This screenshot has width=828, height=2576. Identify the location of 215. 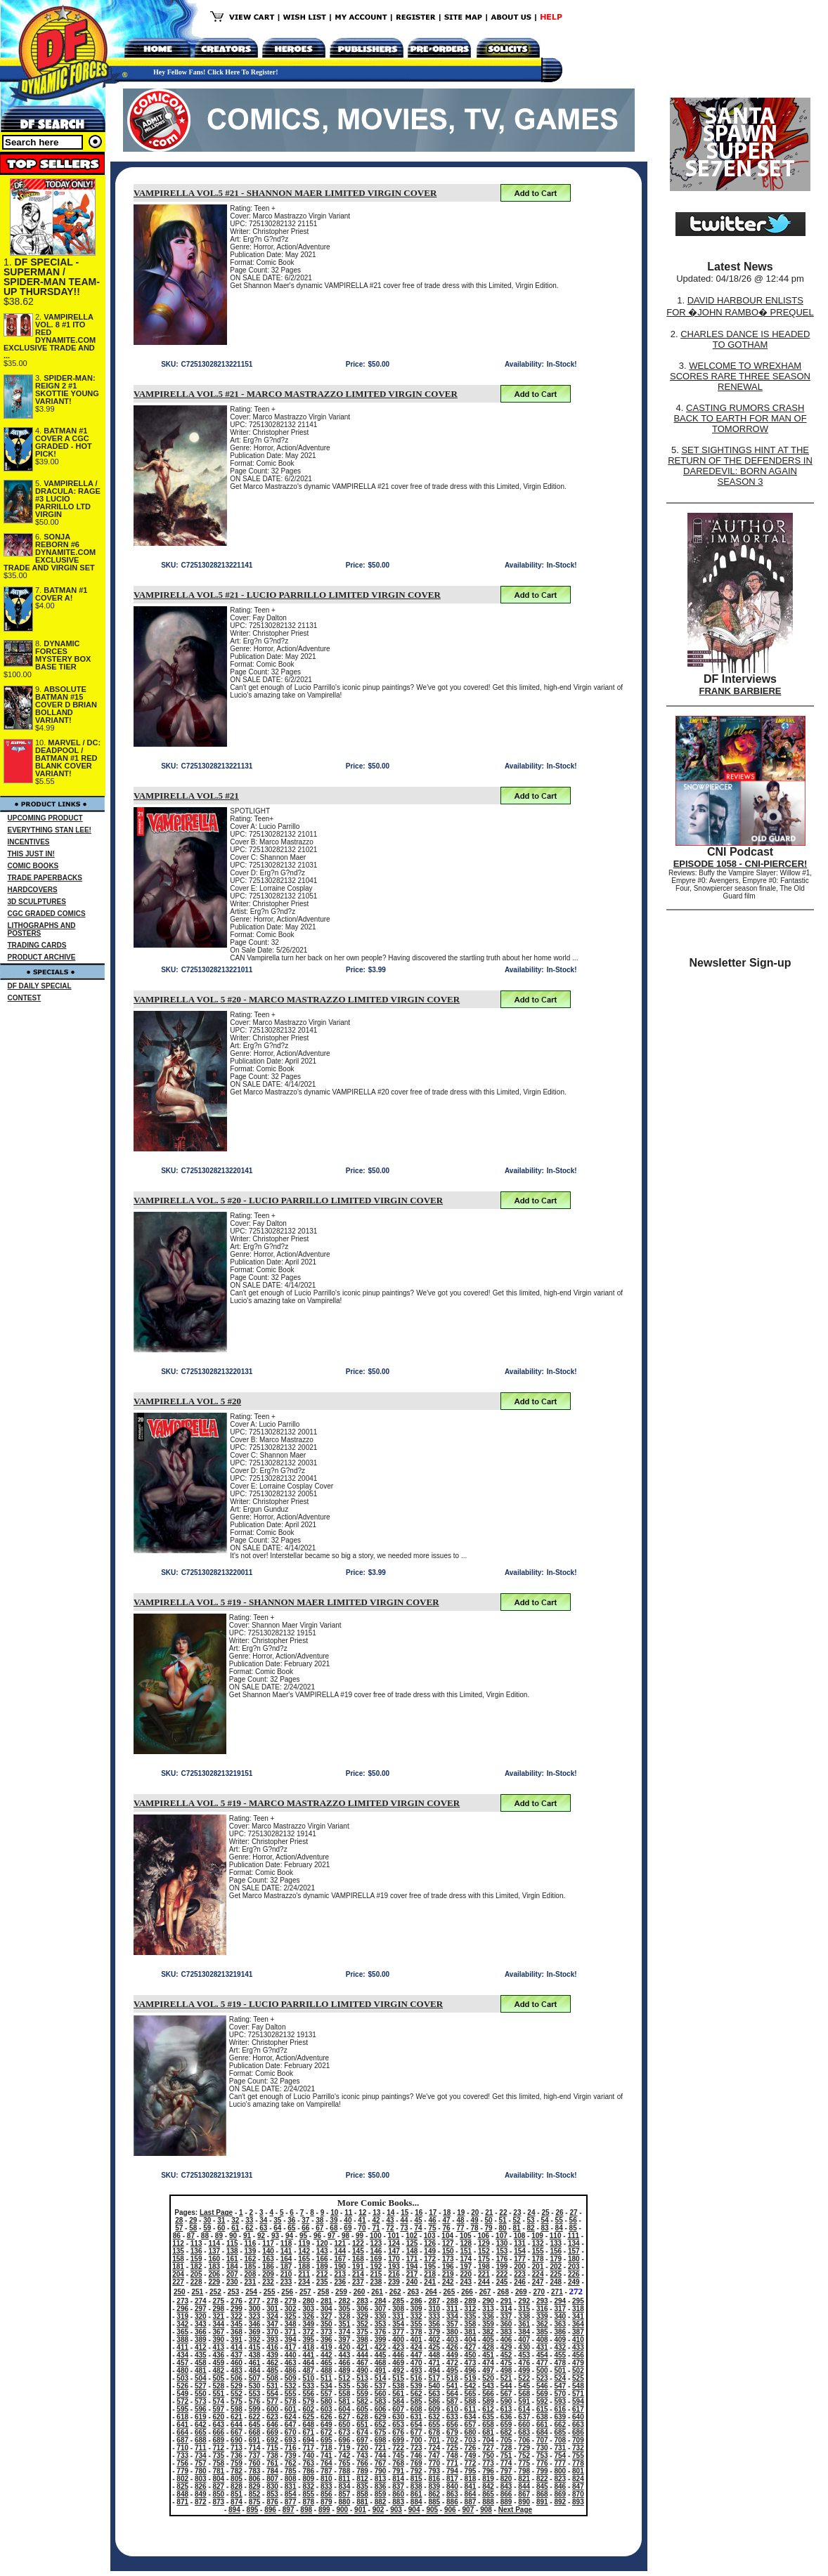
(376, 2274).